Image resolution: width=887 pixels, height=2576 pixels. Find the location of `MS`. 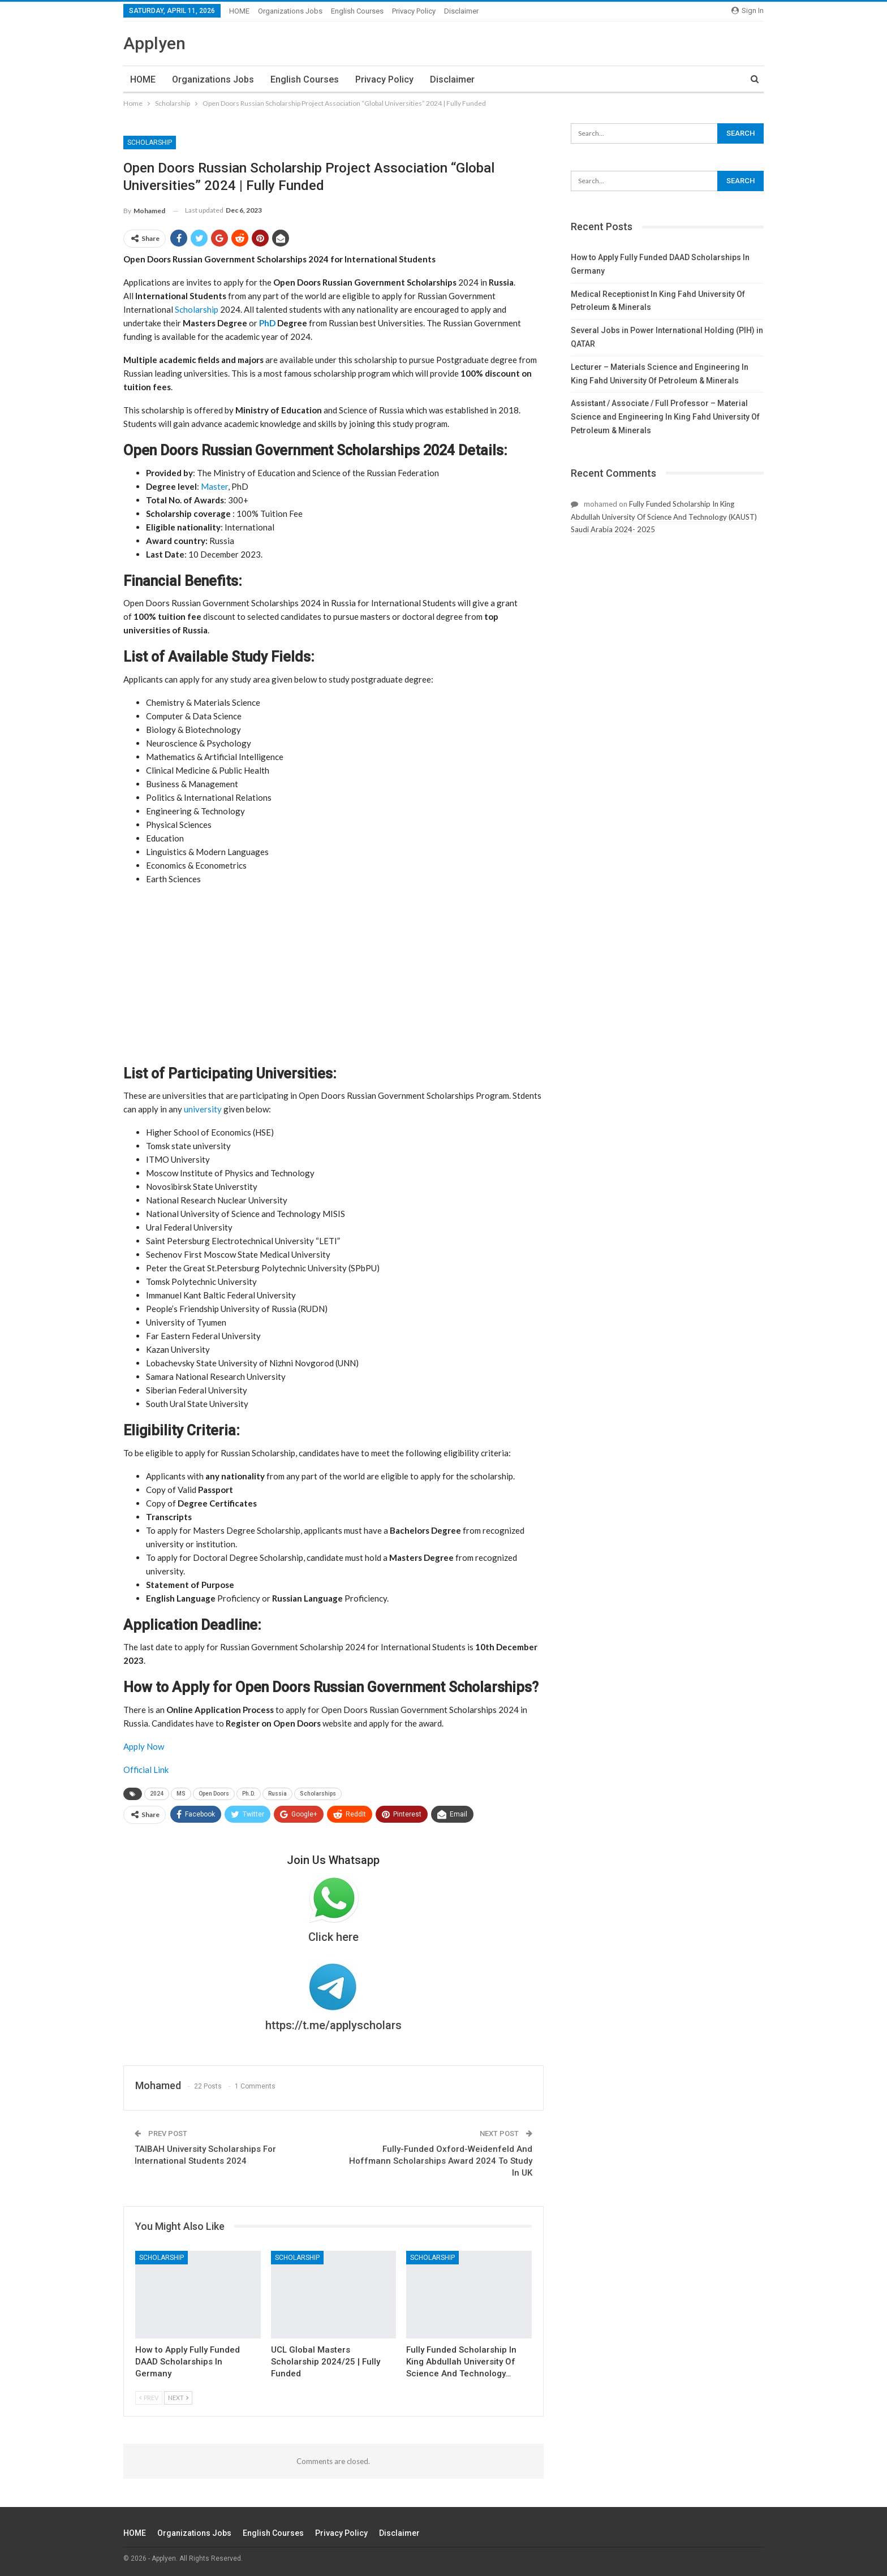

MS is located at coordinates (181, 1793).